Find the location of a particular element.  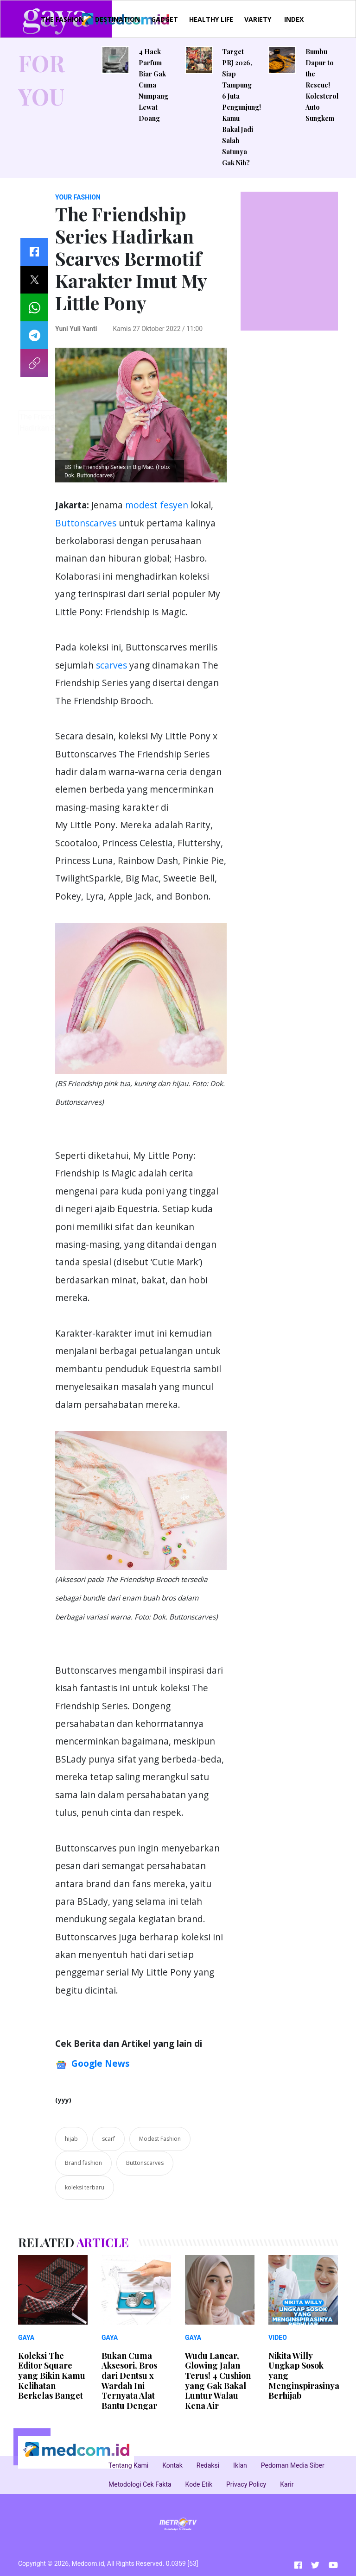

Buttonscarves is located at coordinates (85, 523).